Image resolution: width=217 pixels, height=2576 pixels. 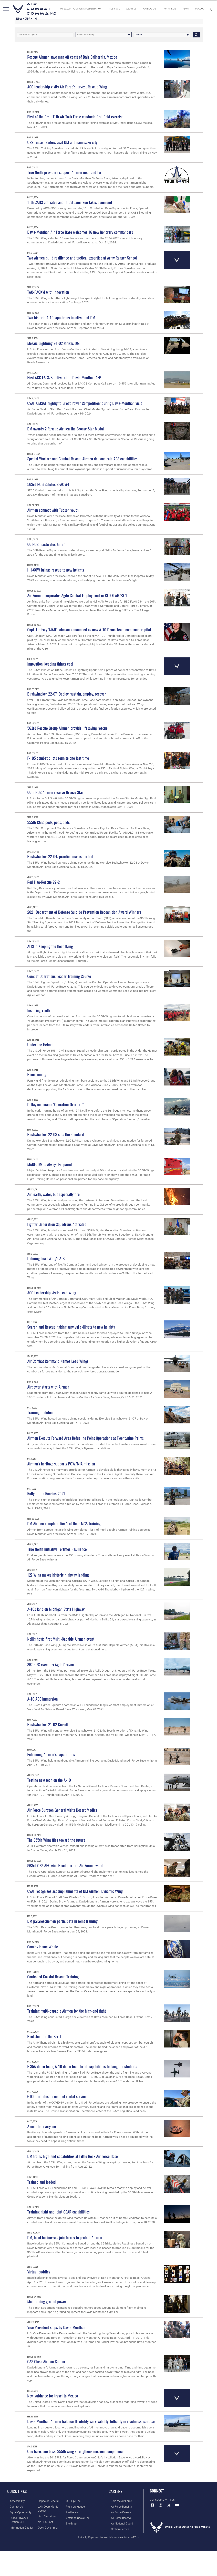 I want to click on Two historic A-10 squadrons inactivate at DM, so click(x=61, y=317).